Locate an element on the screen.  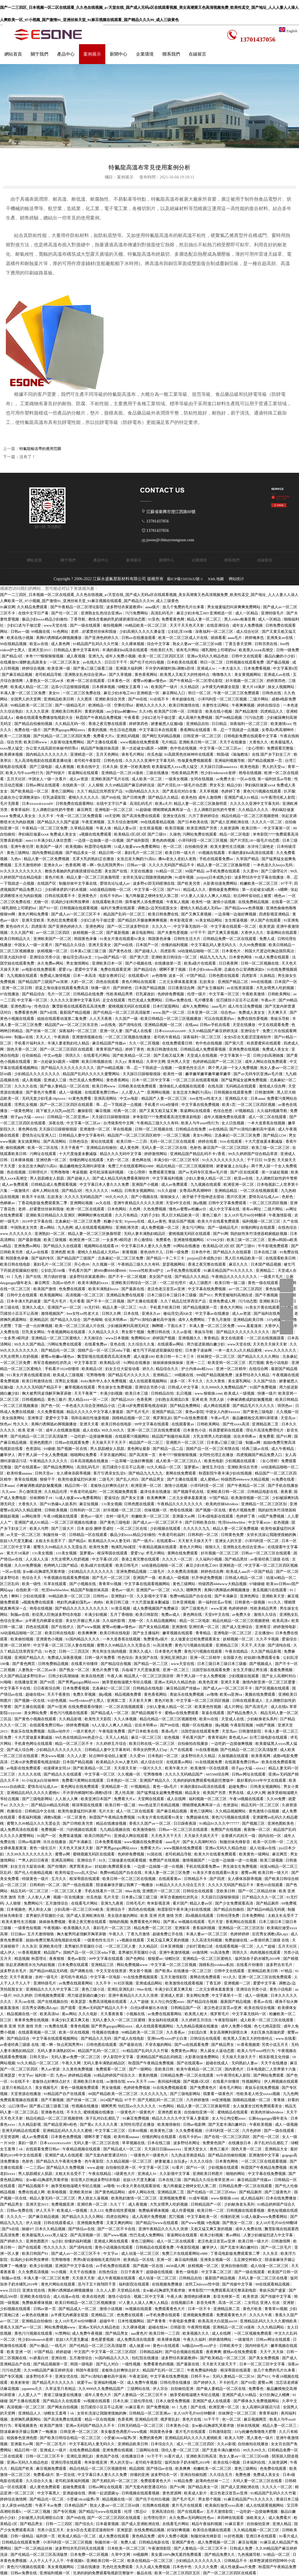
亚洲乱亚洲乱妇 is located at coordinates (174, 1657).